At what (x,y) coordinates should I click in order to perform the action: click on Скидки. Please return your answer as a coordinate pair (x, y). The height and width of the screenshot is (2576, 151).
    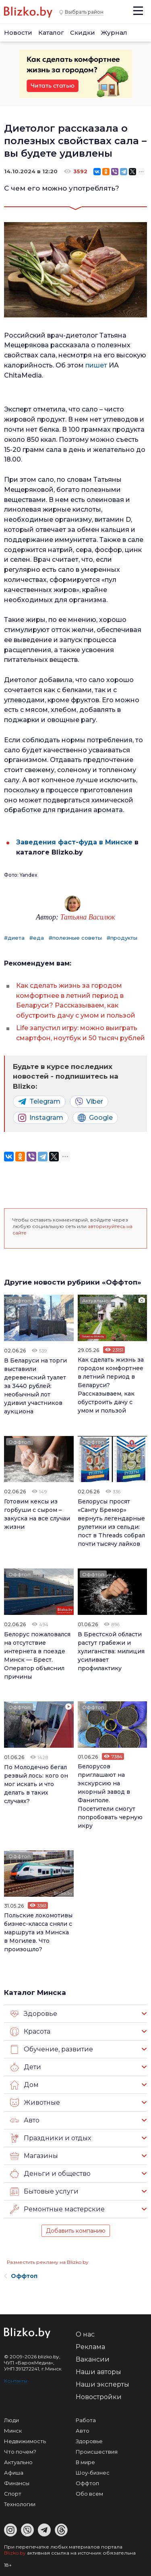
    Looking at the image, I should click on (82, 32).